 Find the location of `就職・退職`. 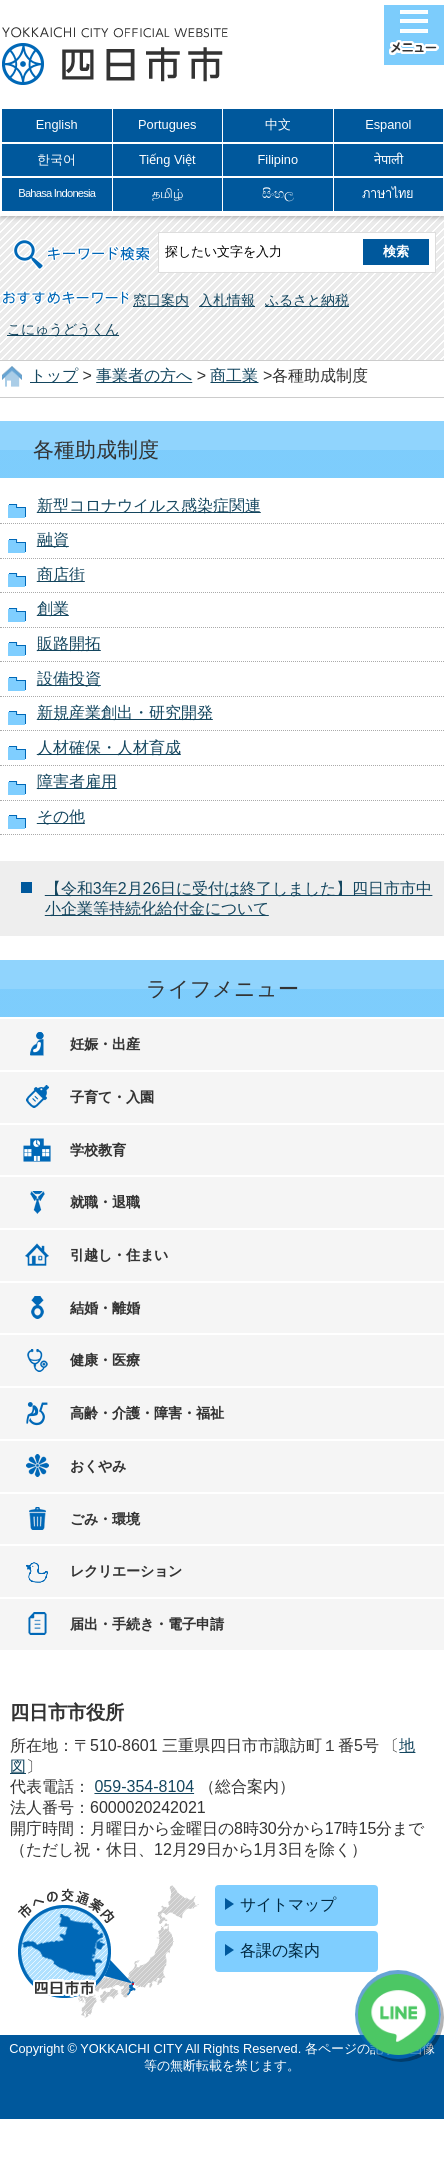

就職・退職 is located at coordinates (105, 1202).